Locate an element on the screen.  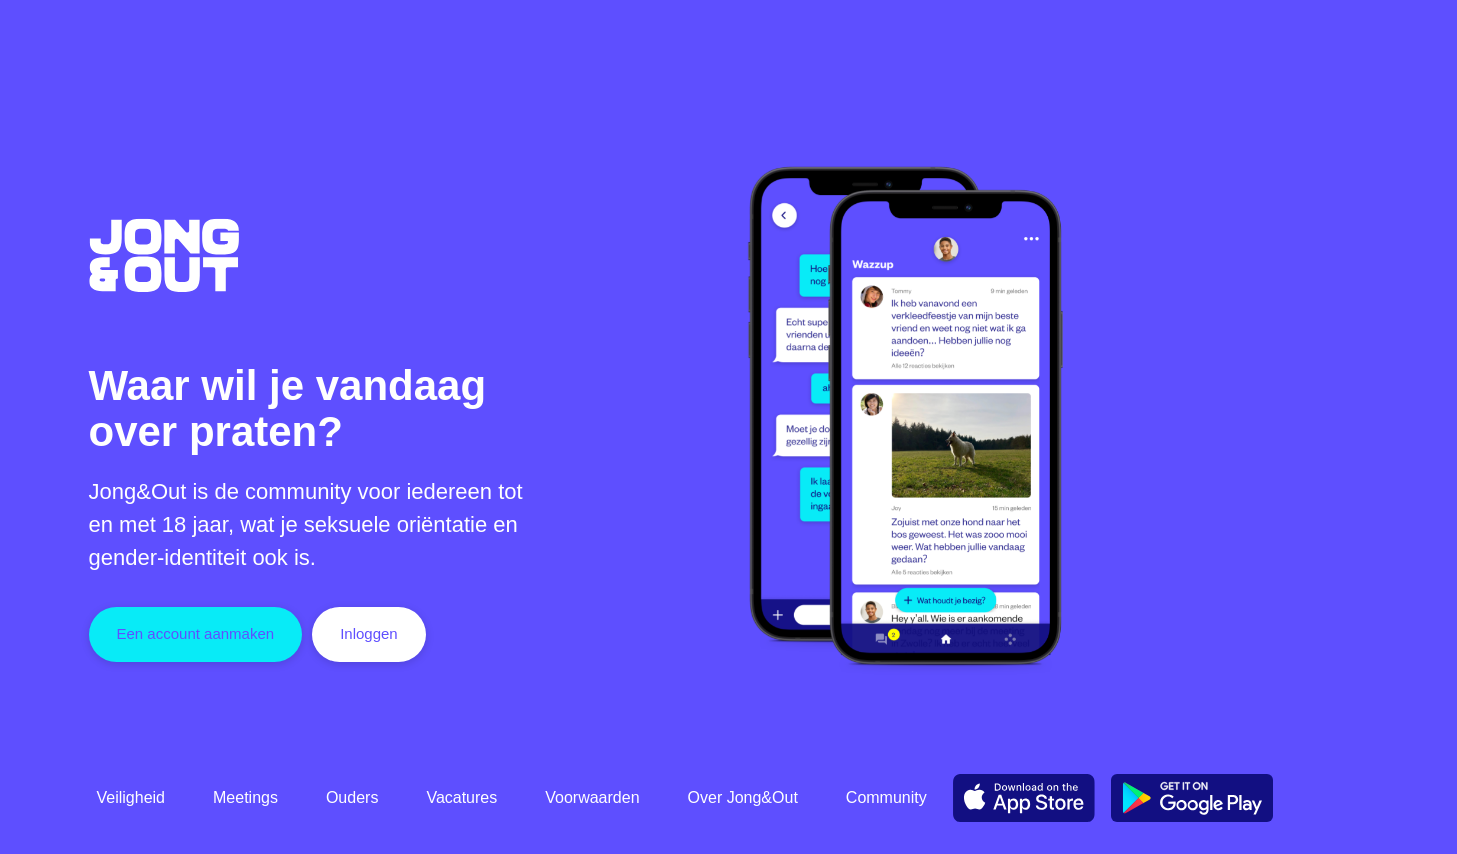
Veiligheid is located at coordinates (131, 797).